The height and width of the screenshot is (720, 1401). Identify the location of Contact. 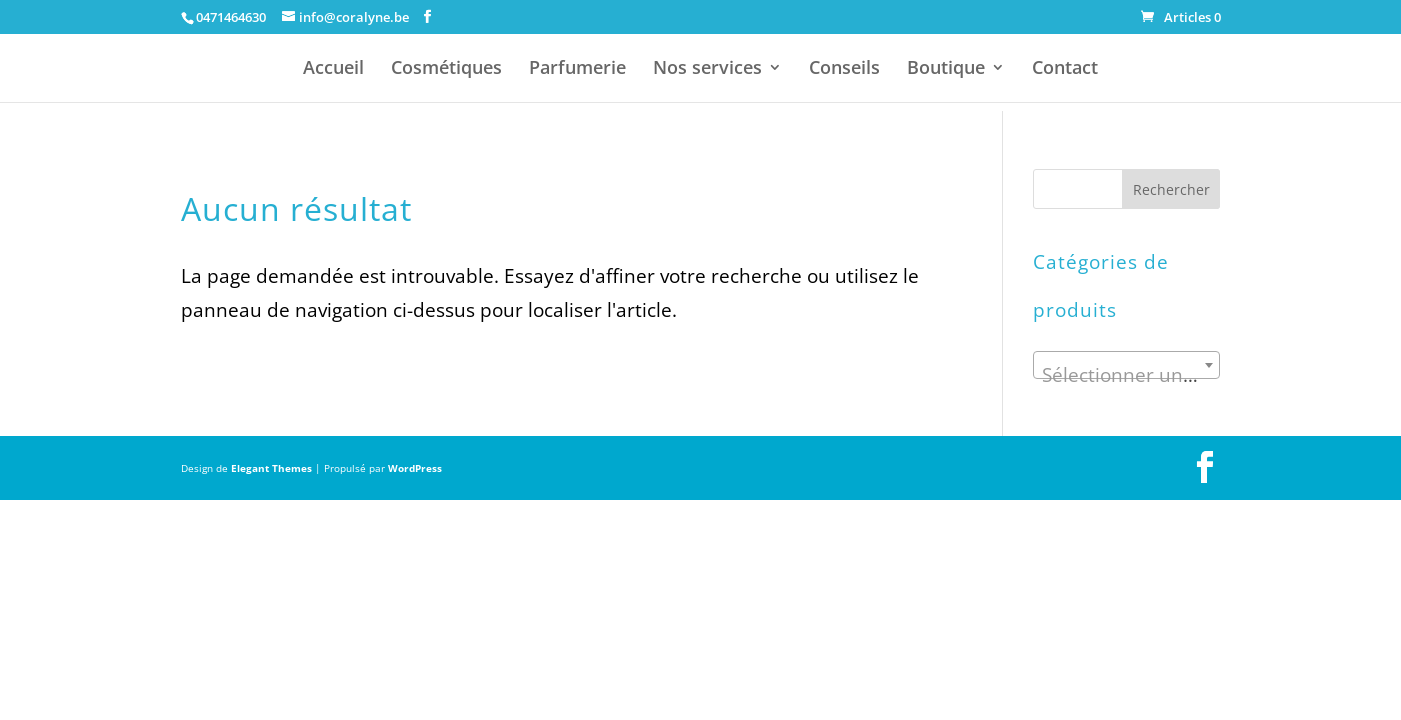
(1065, 69).